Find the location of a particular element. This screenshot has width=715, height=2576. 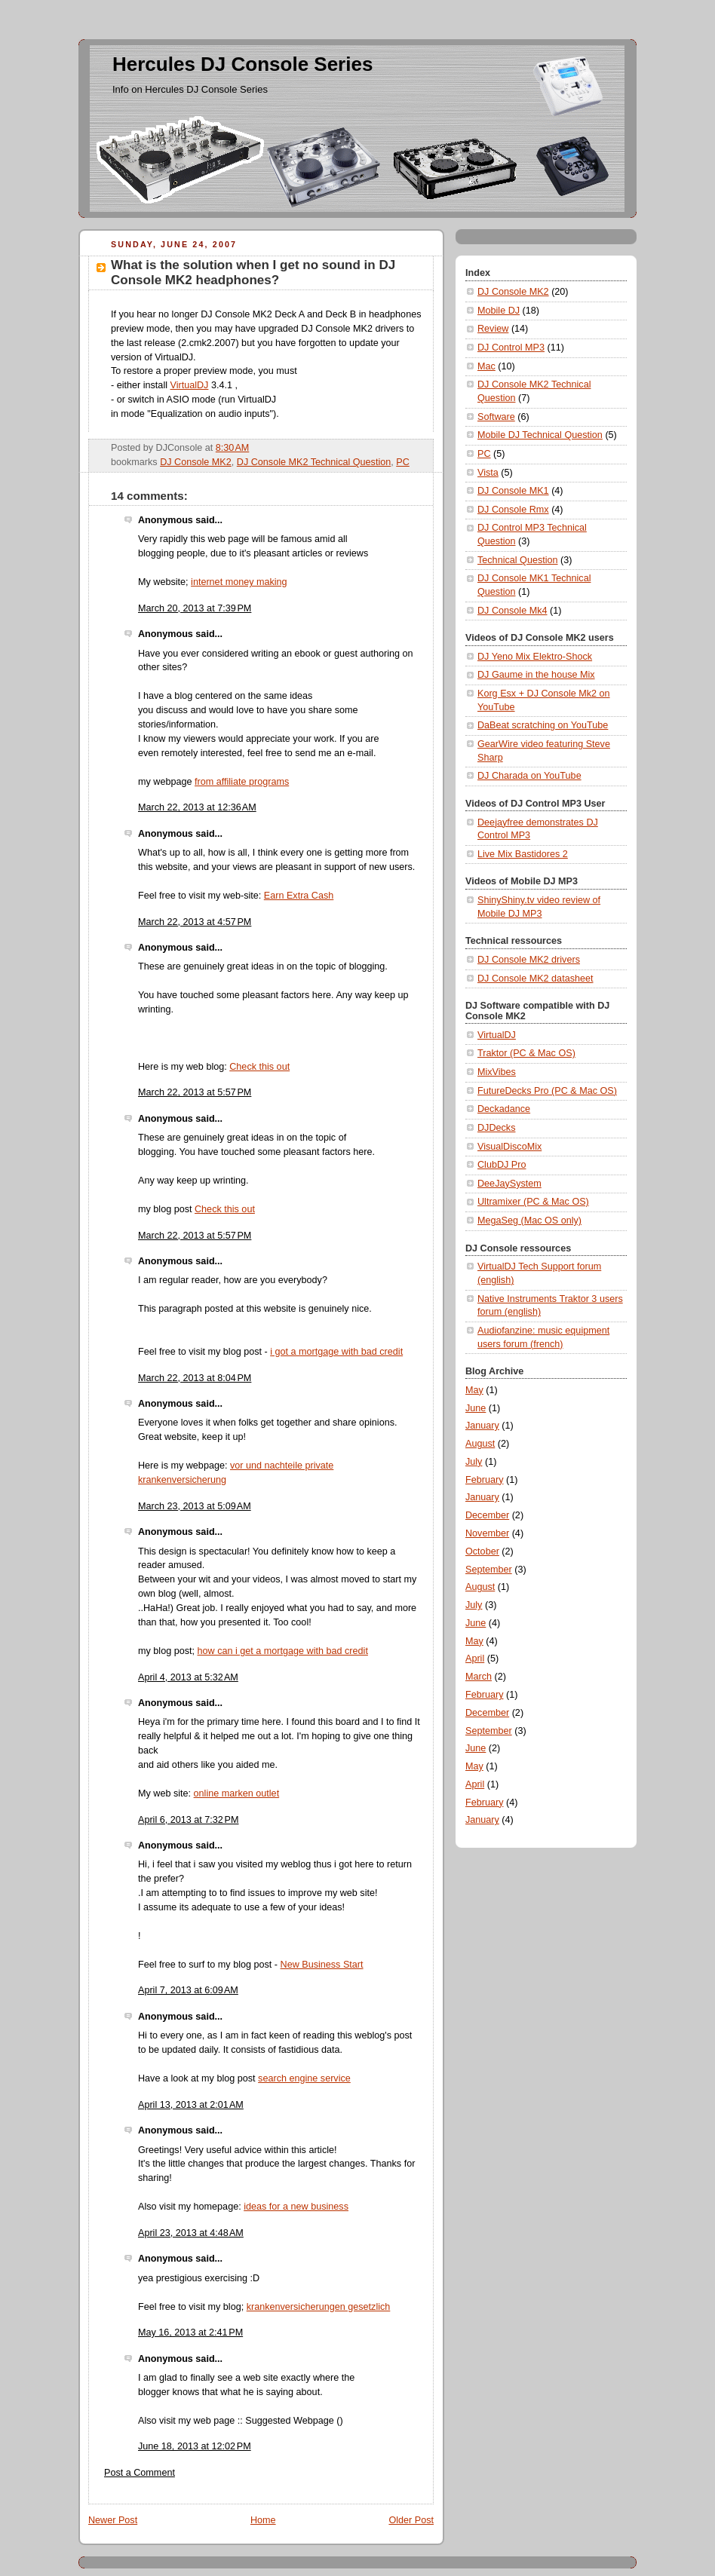

November is located at coordinates (487, 1533).